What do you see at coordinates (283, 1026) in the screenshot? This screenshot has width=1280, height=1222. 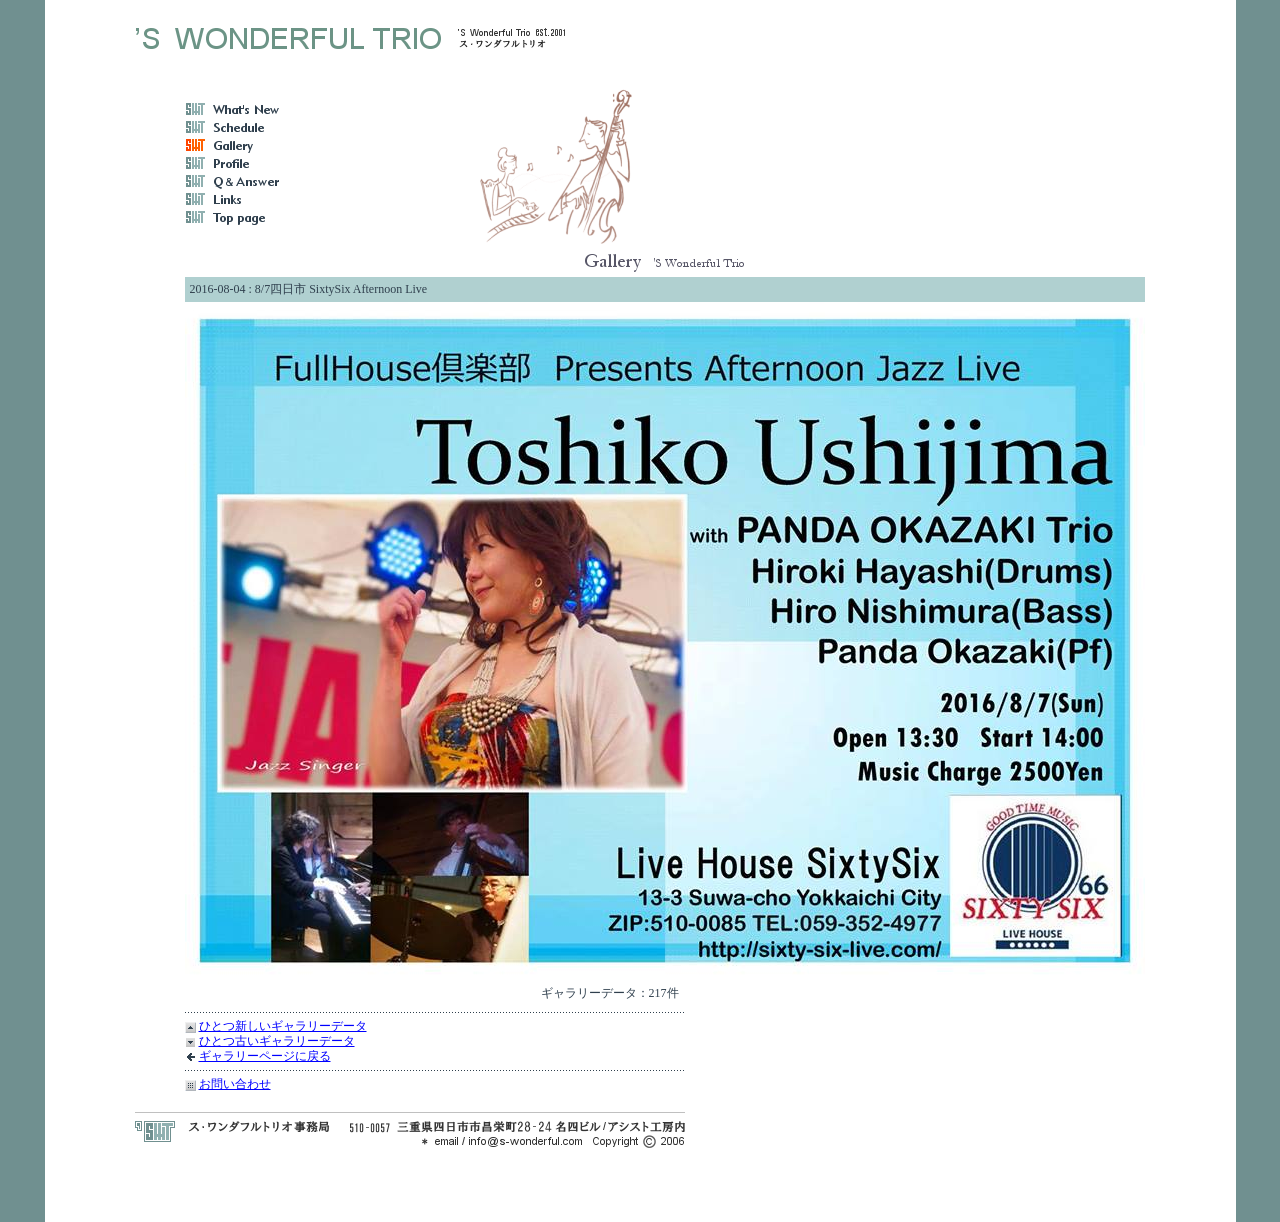 I see `ひとつ新しいギャラリーデータ` at bounding box center [283, 1026].